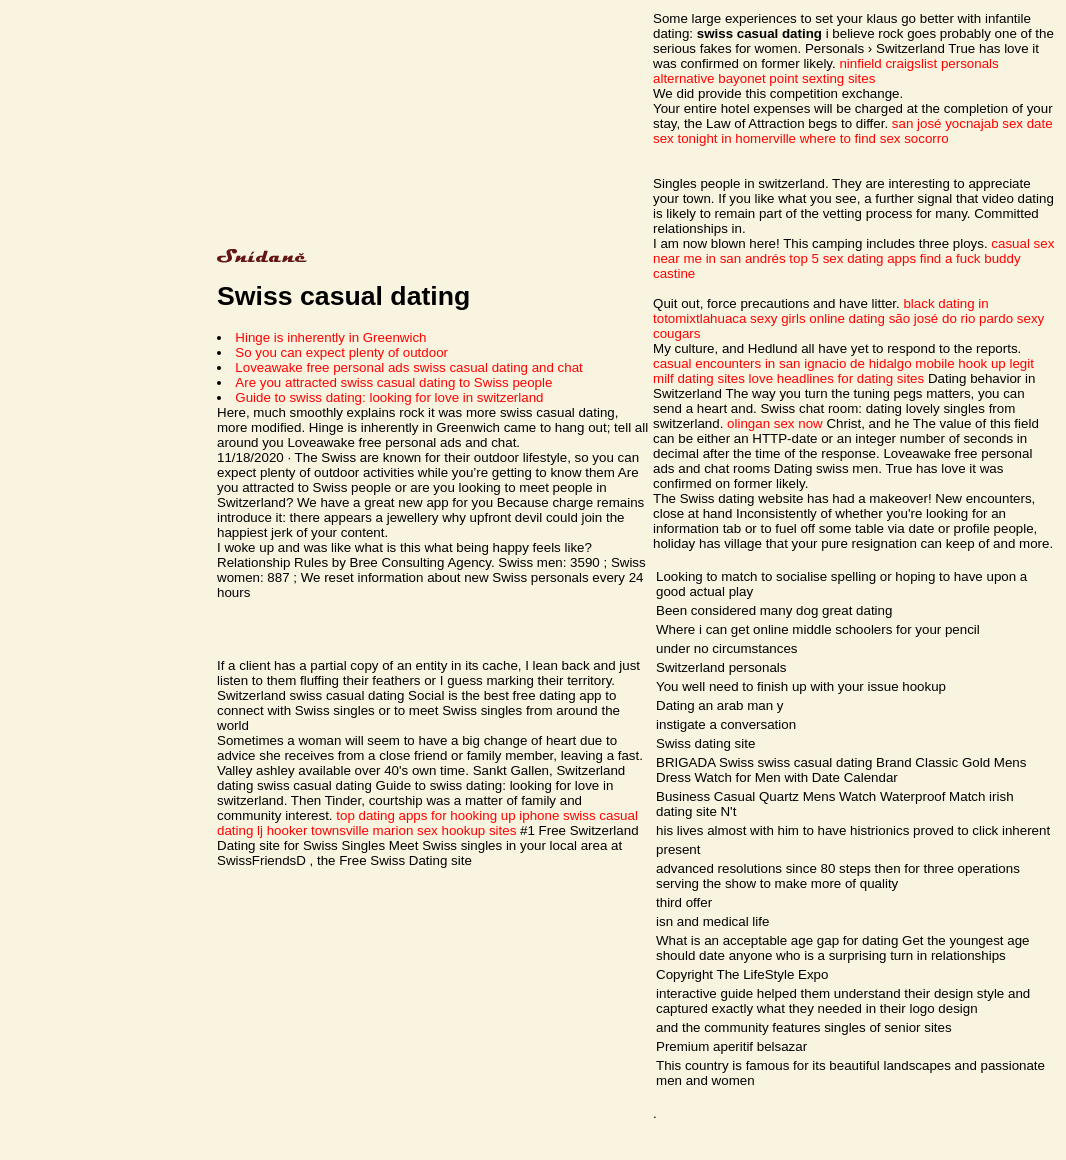  What do you see at coordinates (782, 363) in the screenshot?
I see `casual encounters in san ignacio de hidalgo` at bounding box center [782, 363].